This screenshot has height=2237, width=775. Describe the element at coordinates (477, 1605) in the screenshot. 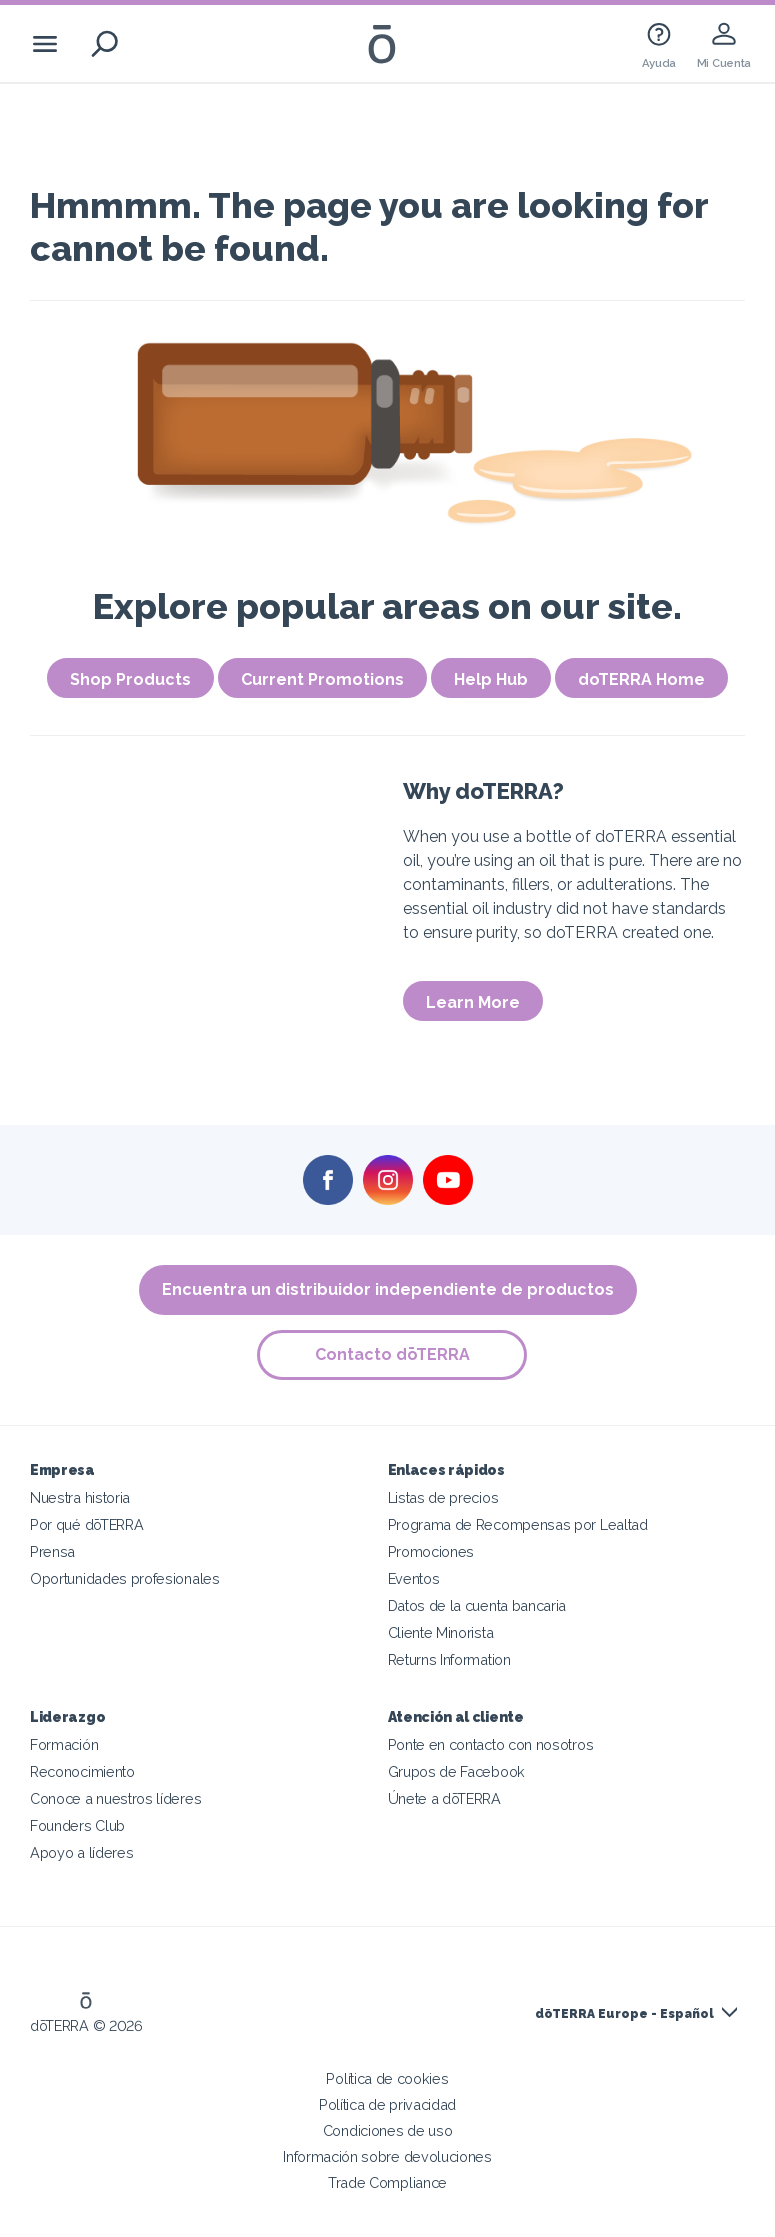

I see `Datos de la cuenta bancaria` at that location.